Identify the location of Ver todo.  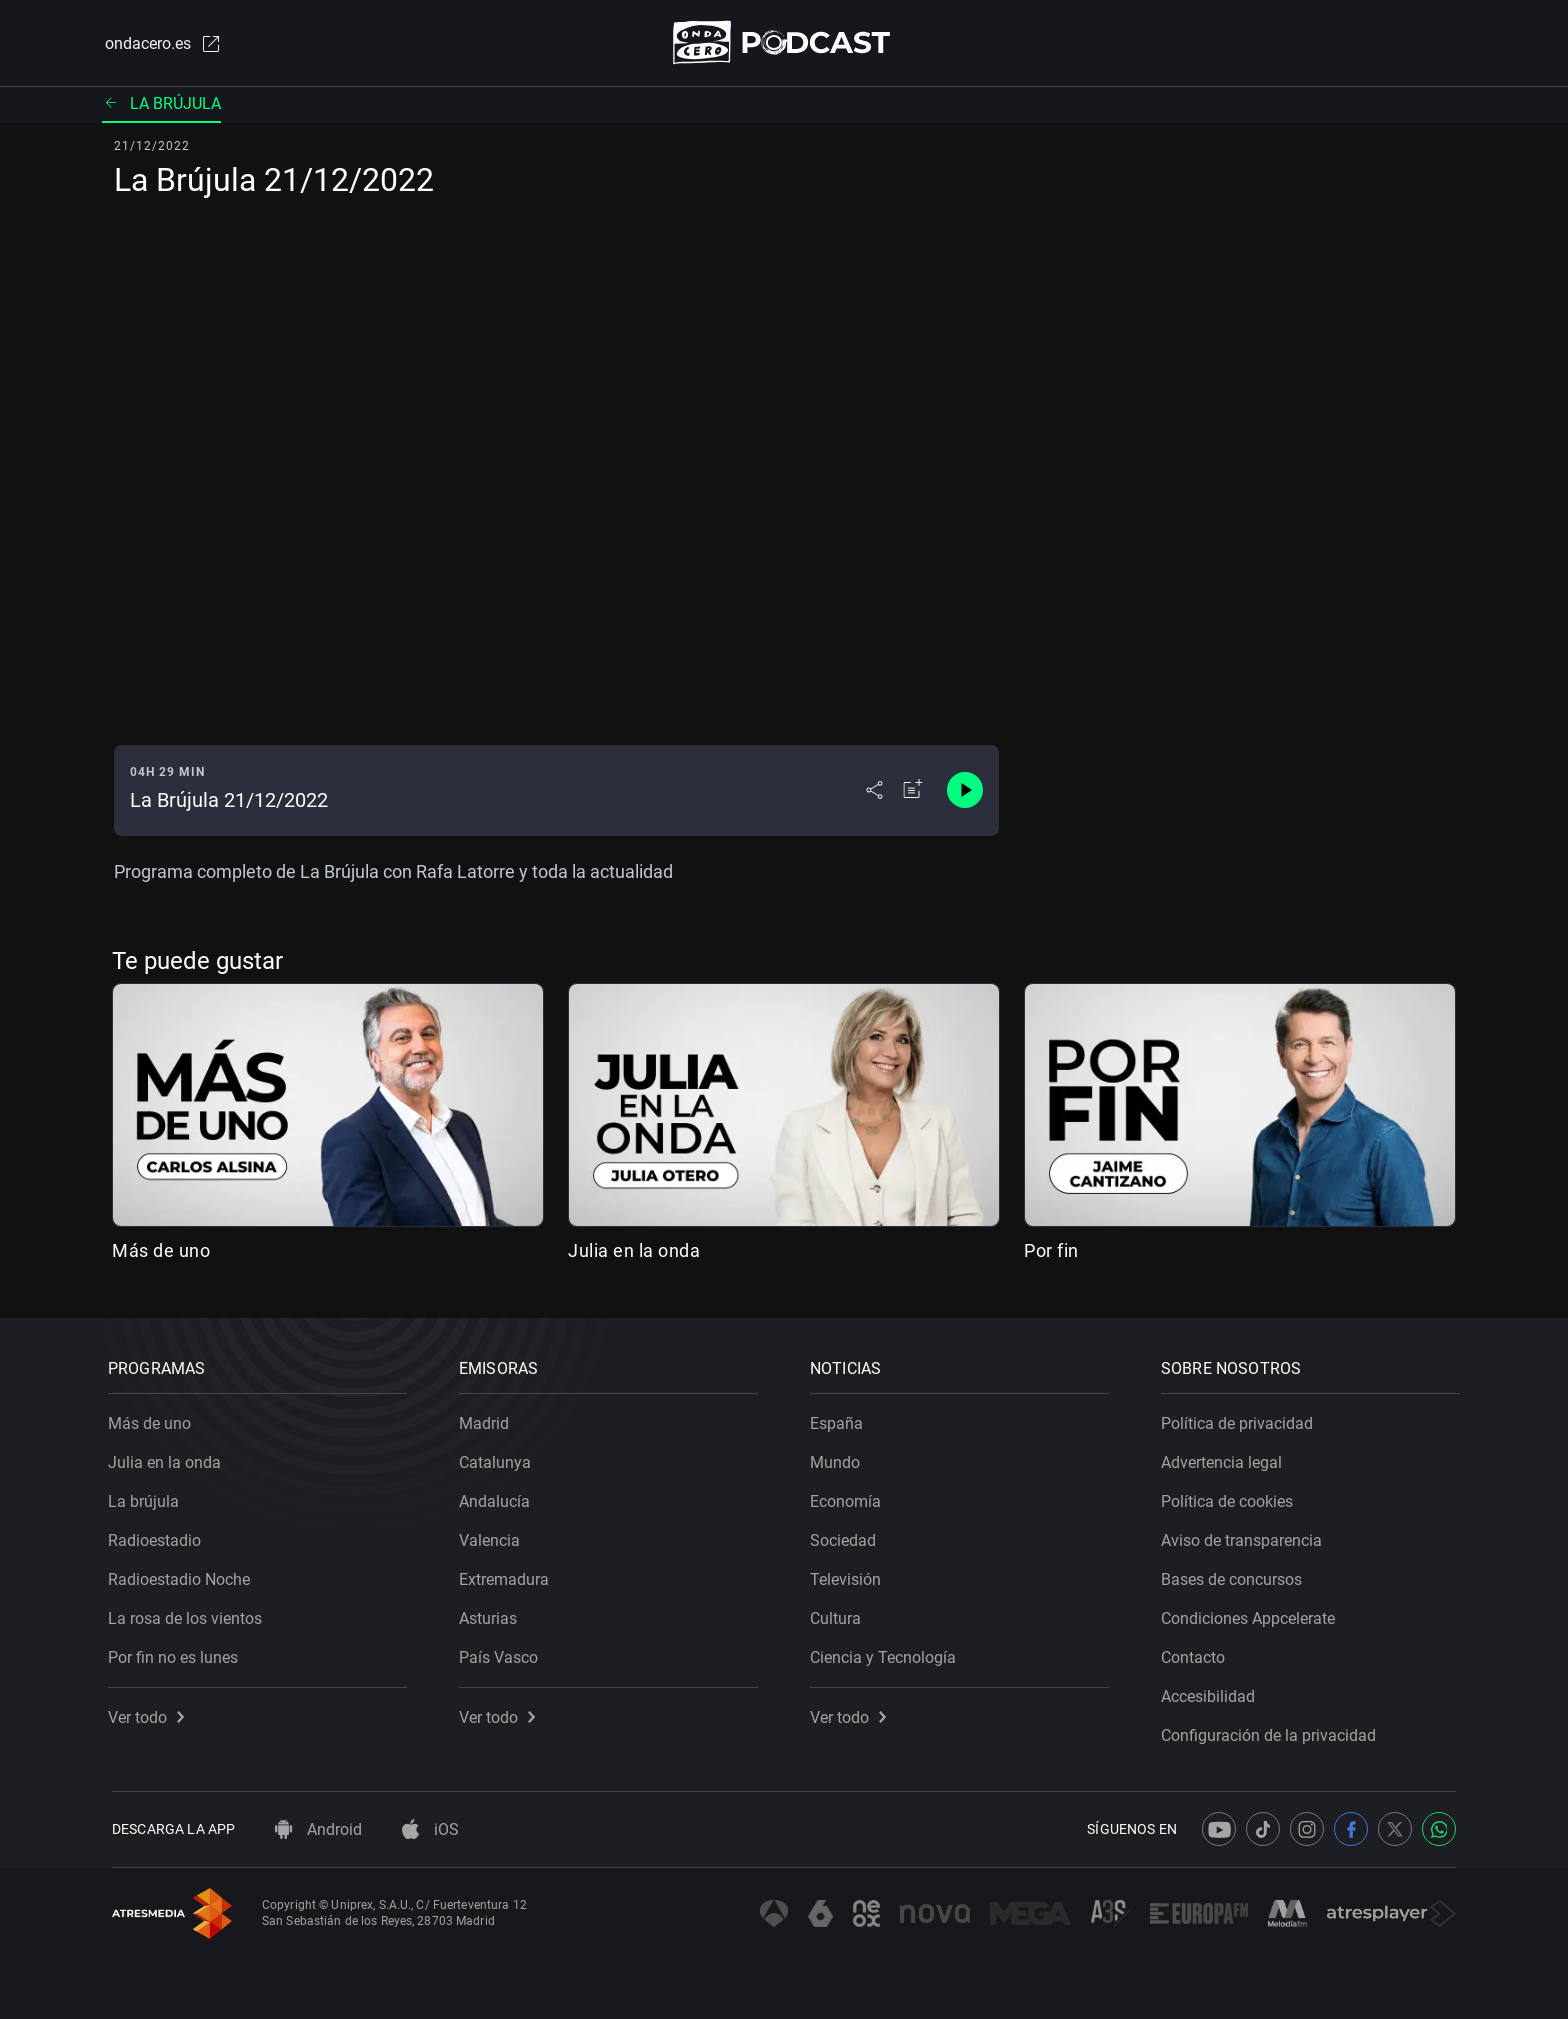
(150, 1713).